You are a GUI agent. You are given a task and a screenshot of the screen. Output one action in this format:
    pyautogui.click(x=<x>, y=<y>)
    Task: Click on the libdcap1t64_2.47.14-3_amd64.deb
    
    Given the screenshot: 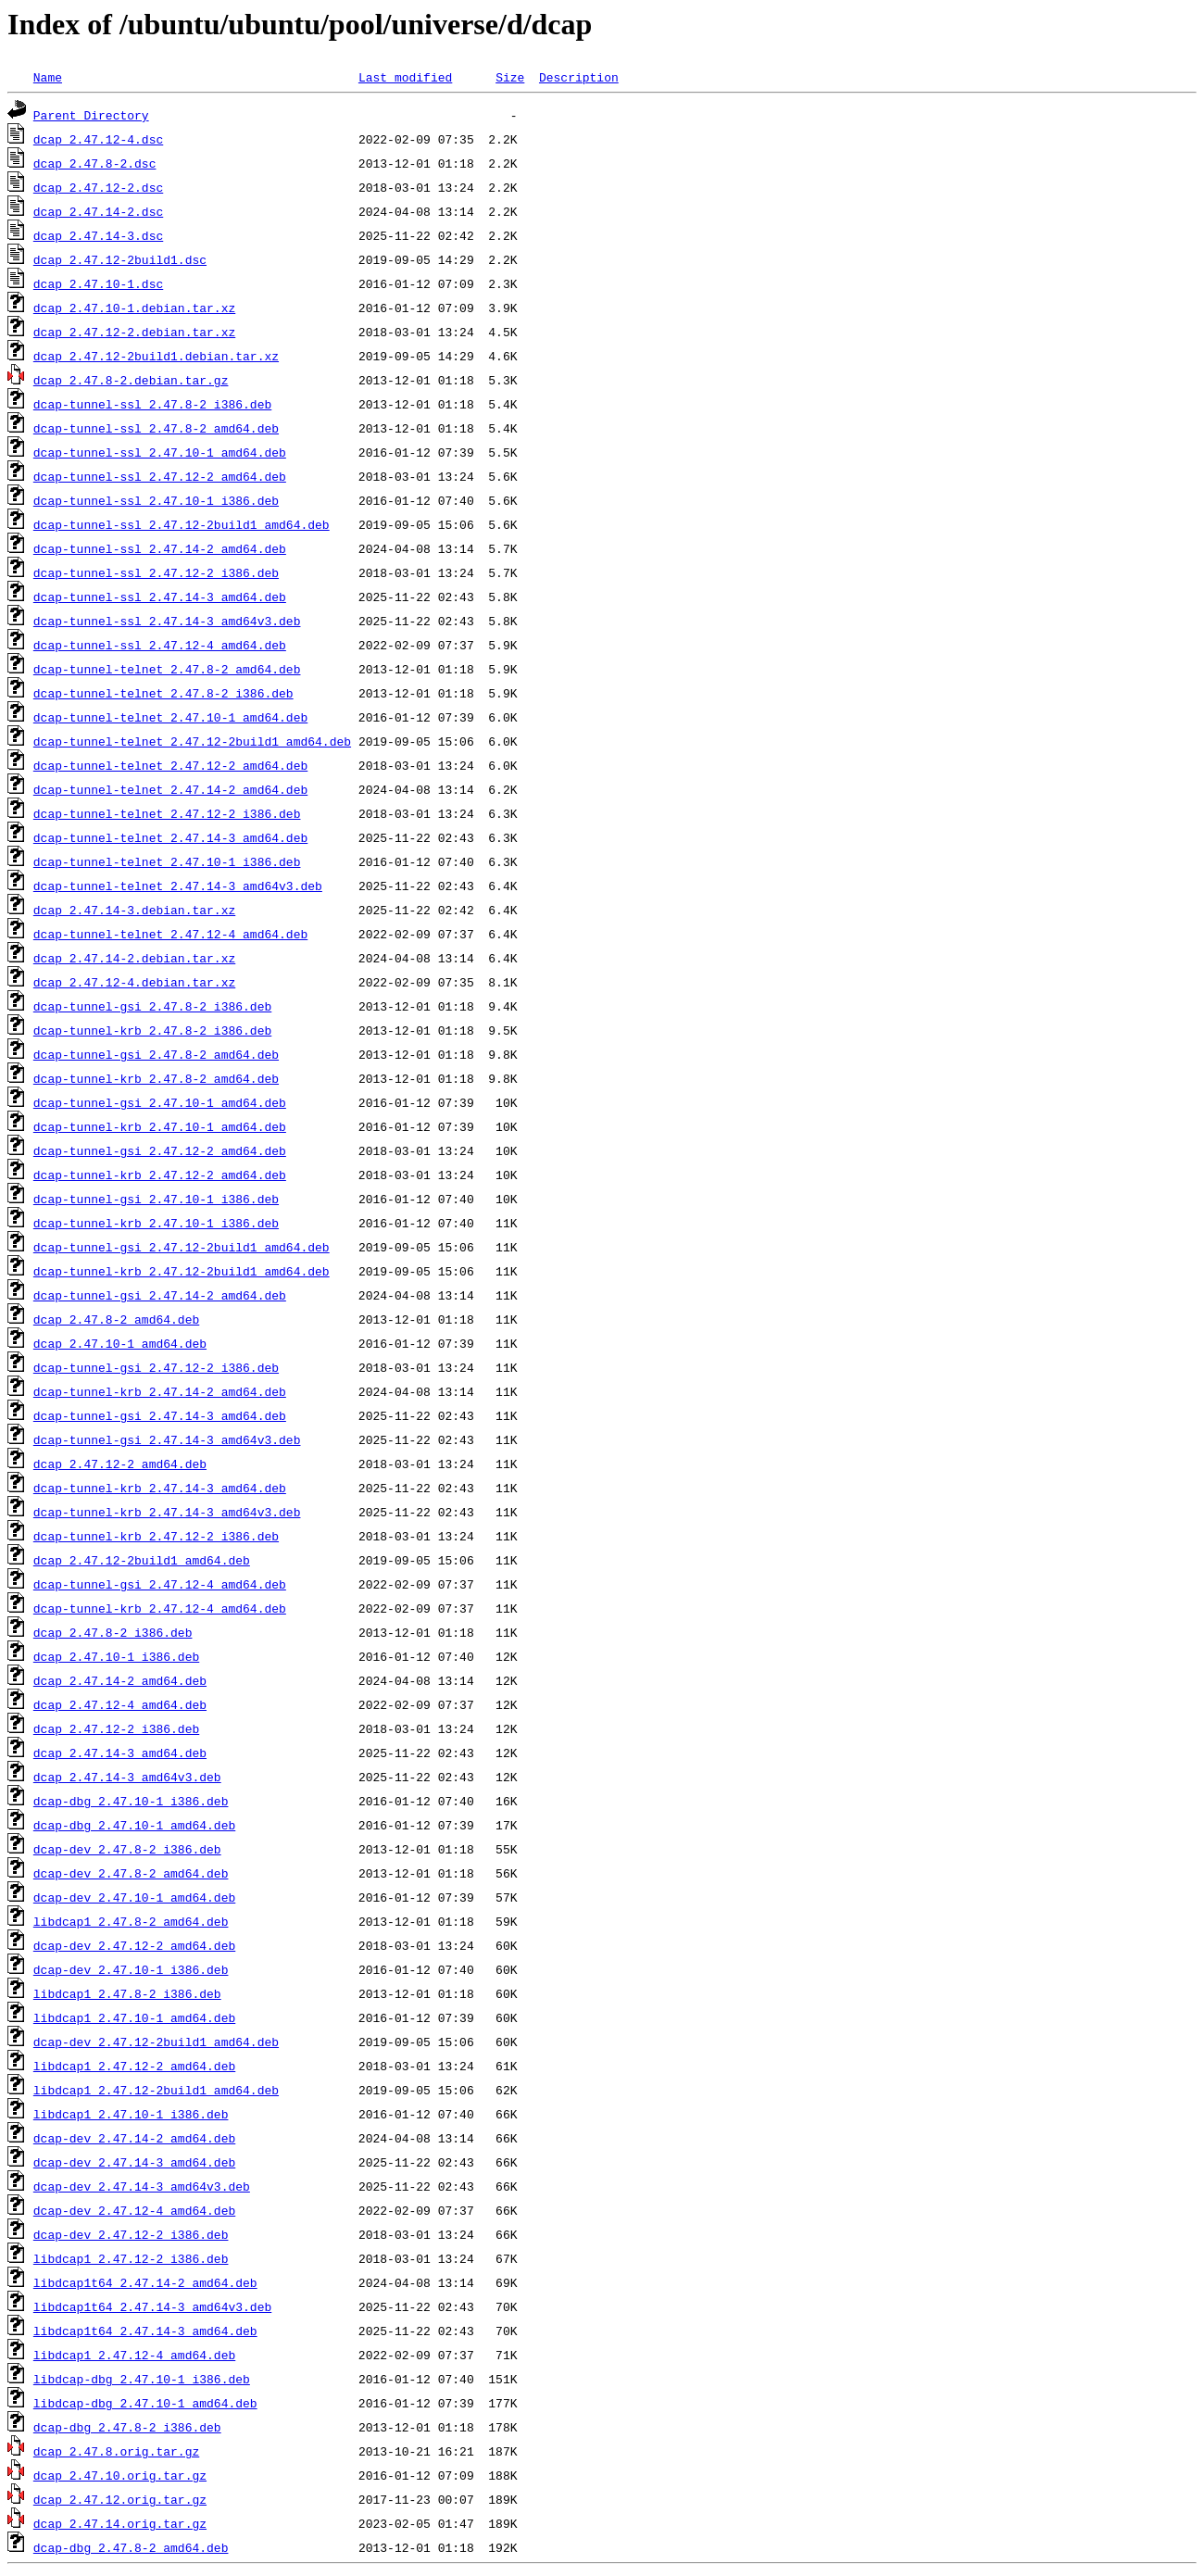 What is the action you would take?
    pyautogui.click(x=145, y=2330)
    